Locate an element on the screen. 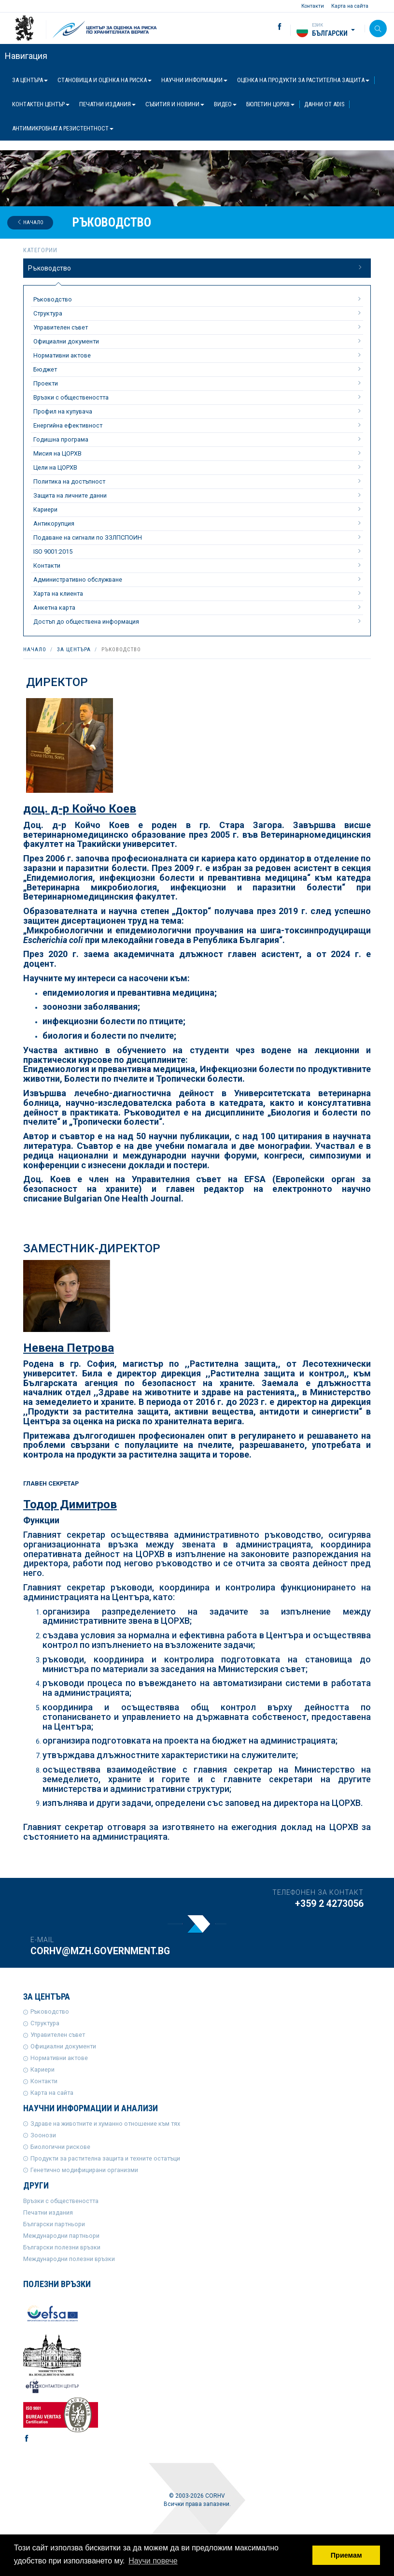 This screenshot has width=394, height=2576. Антимикробната резистентност is located at coordinates (62, 128).